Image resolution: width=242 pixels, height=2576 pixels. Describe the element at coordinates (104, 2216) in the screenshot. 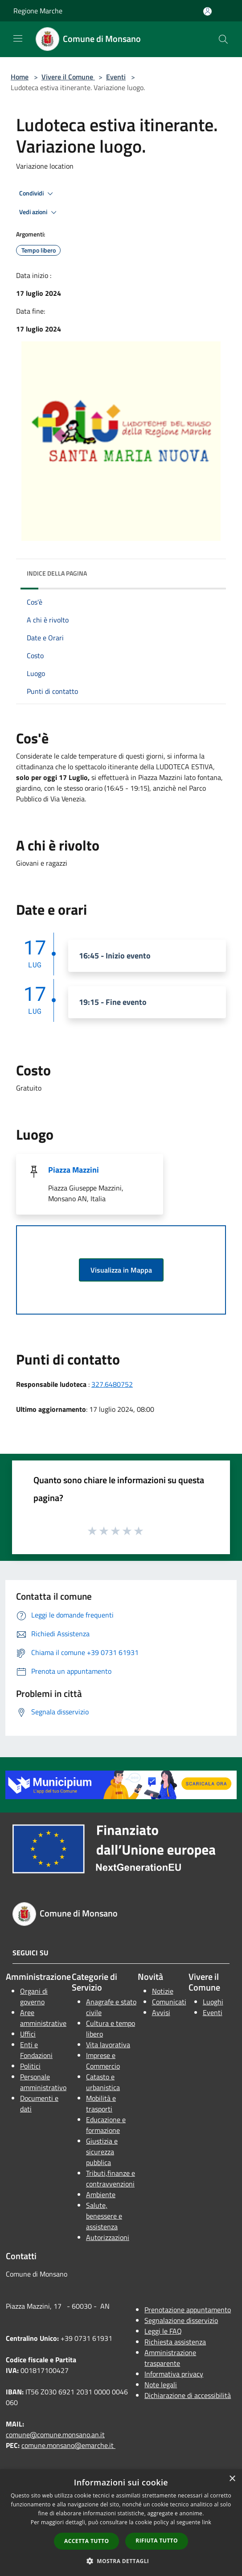

I see `Salute, benessere e assistenza` at that location.